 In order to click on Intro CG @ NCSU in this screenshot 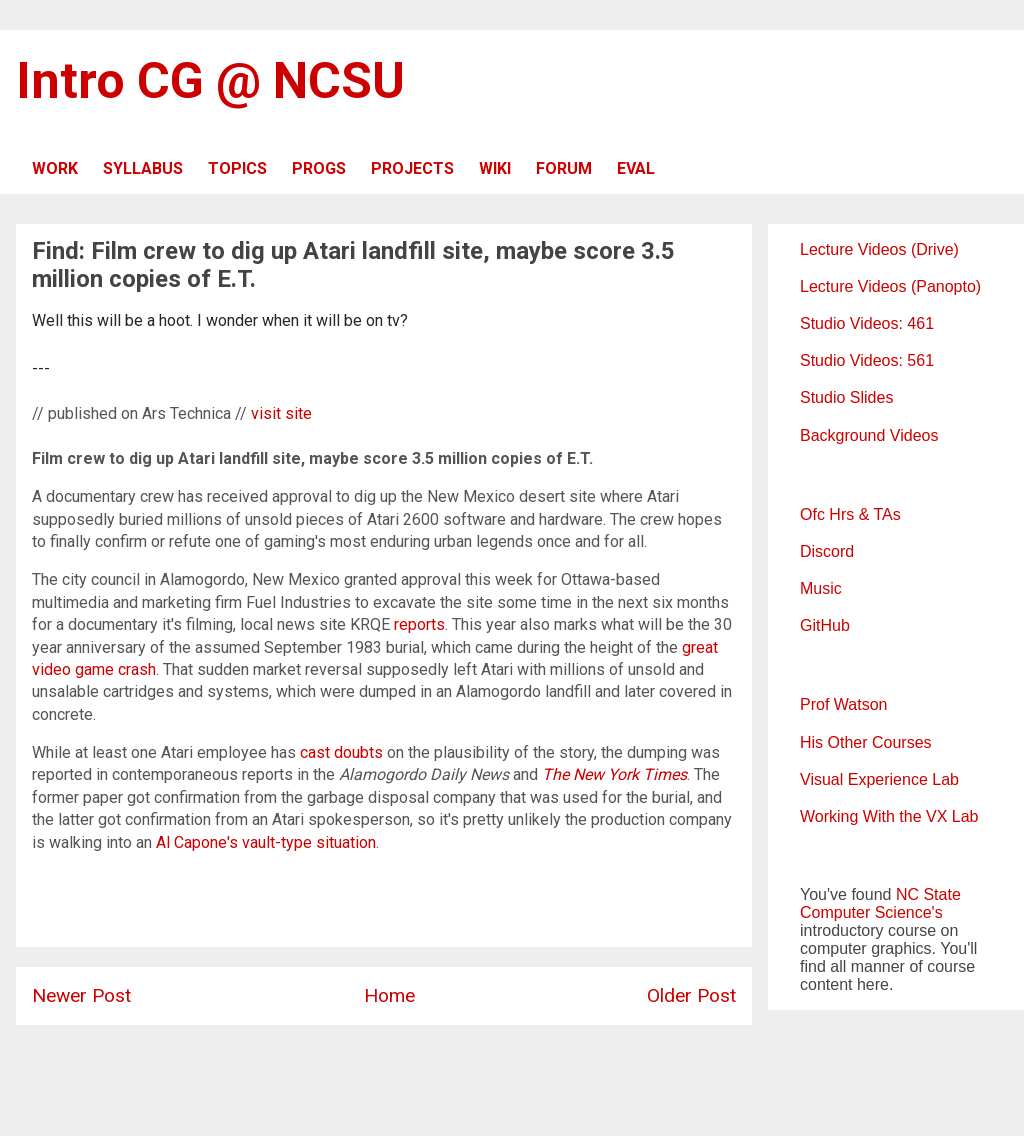, I will do `click(210, 81)`.